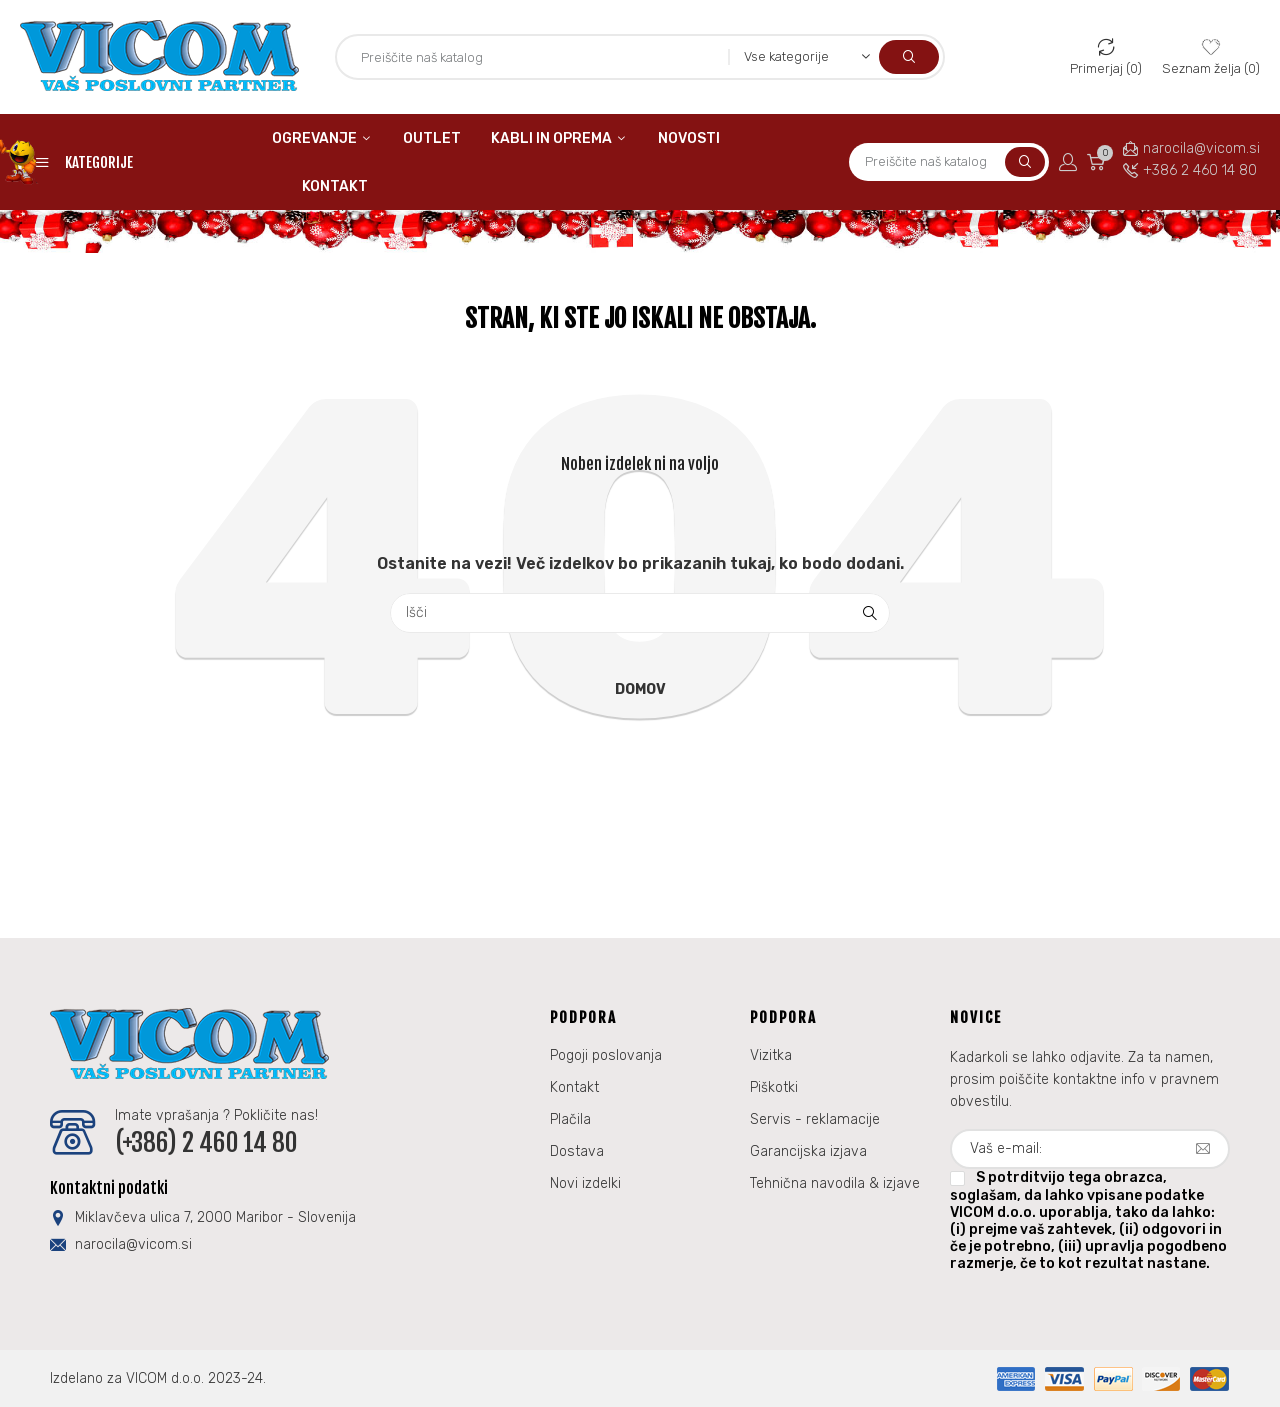  Describe the element at coordinates (815, 1119) in the screenshot. I see `Servis - reklamacije` at that location.